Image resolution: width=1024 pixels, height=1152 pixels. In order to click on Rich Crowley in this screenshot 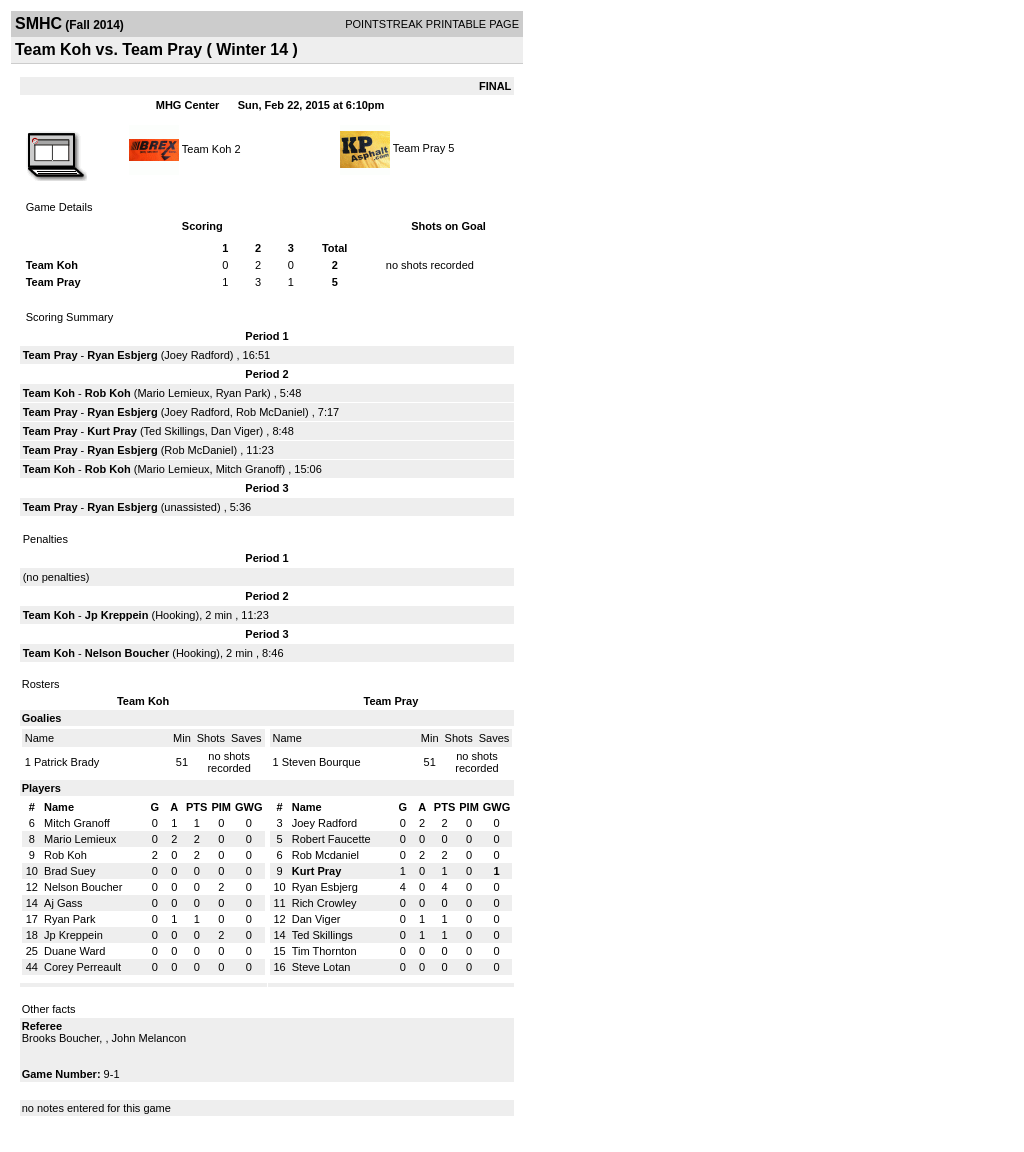, I will do `click(324, 903)`.